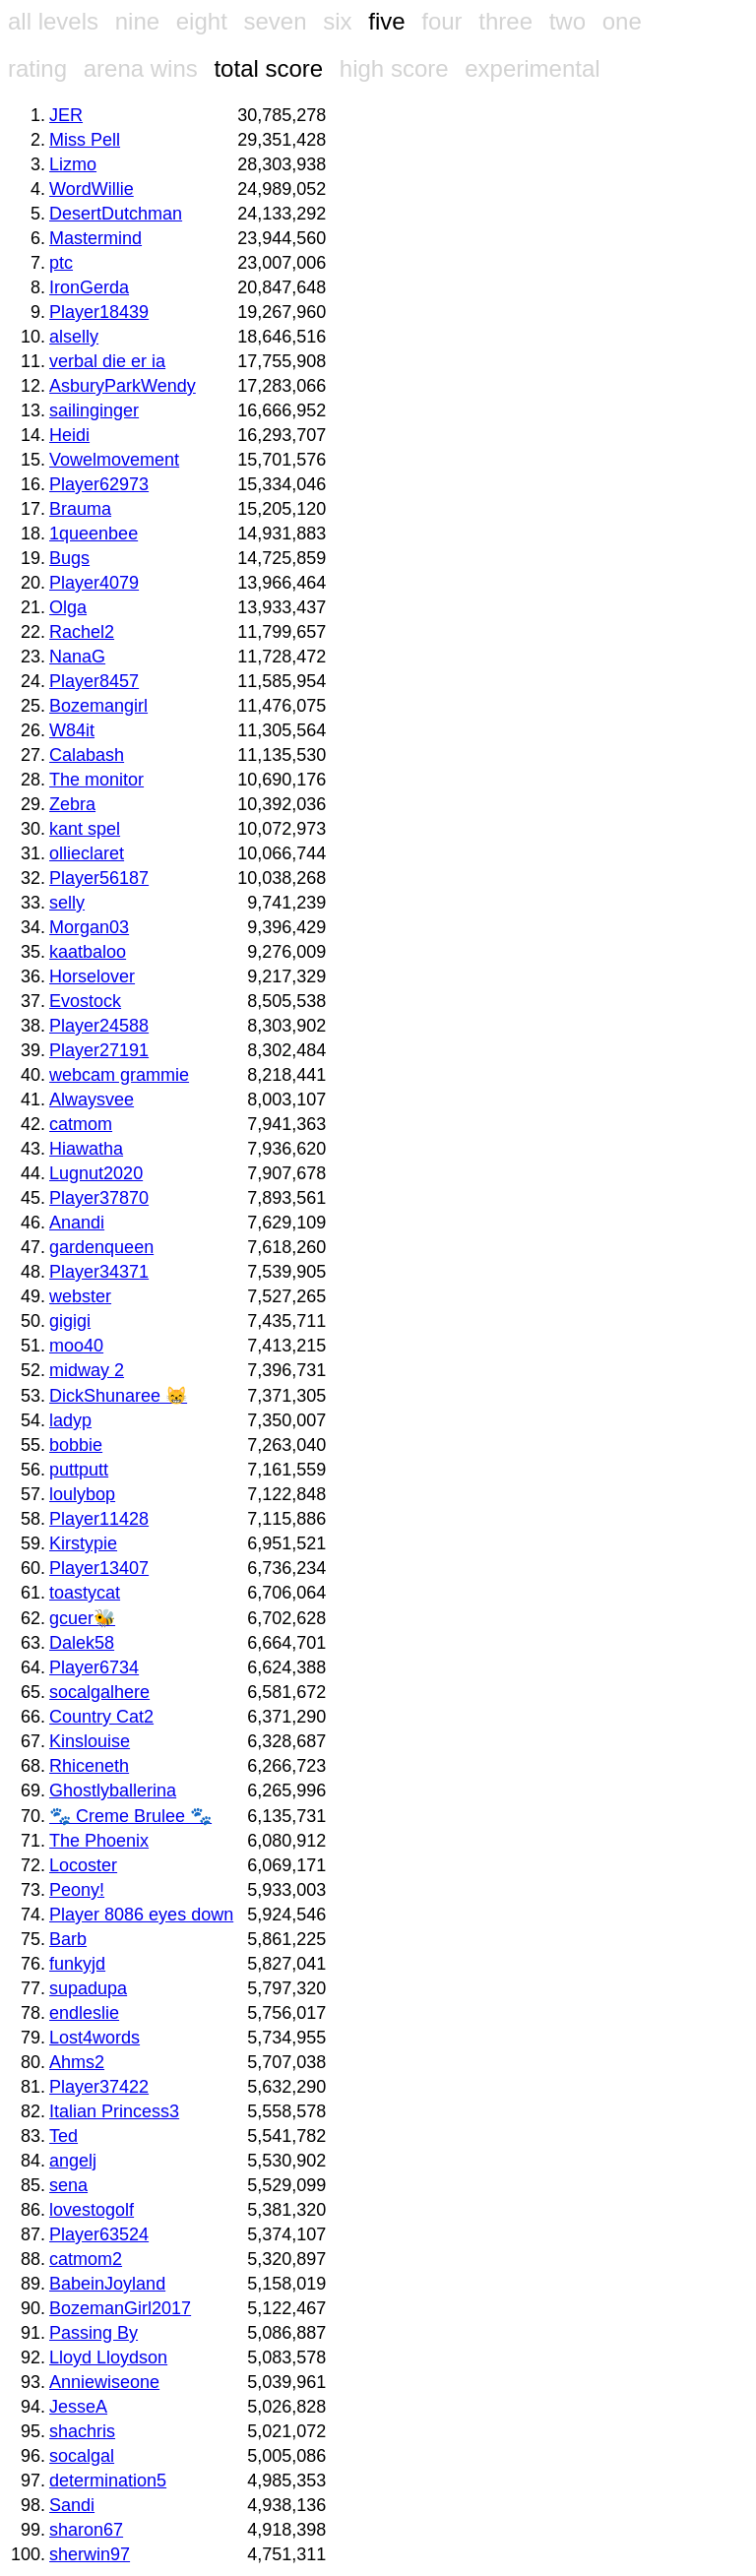  I want to click on Calabash, so click(86, 755).